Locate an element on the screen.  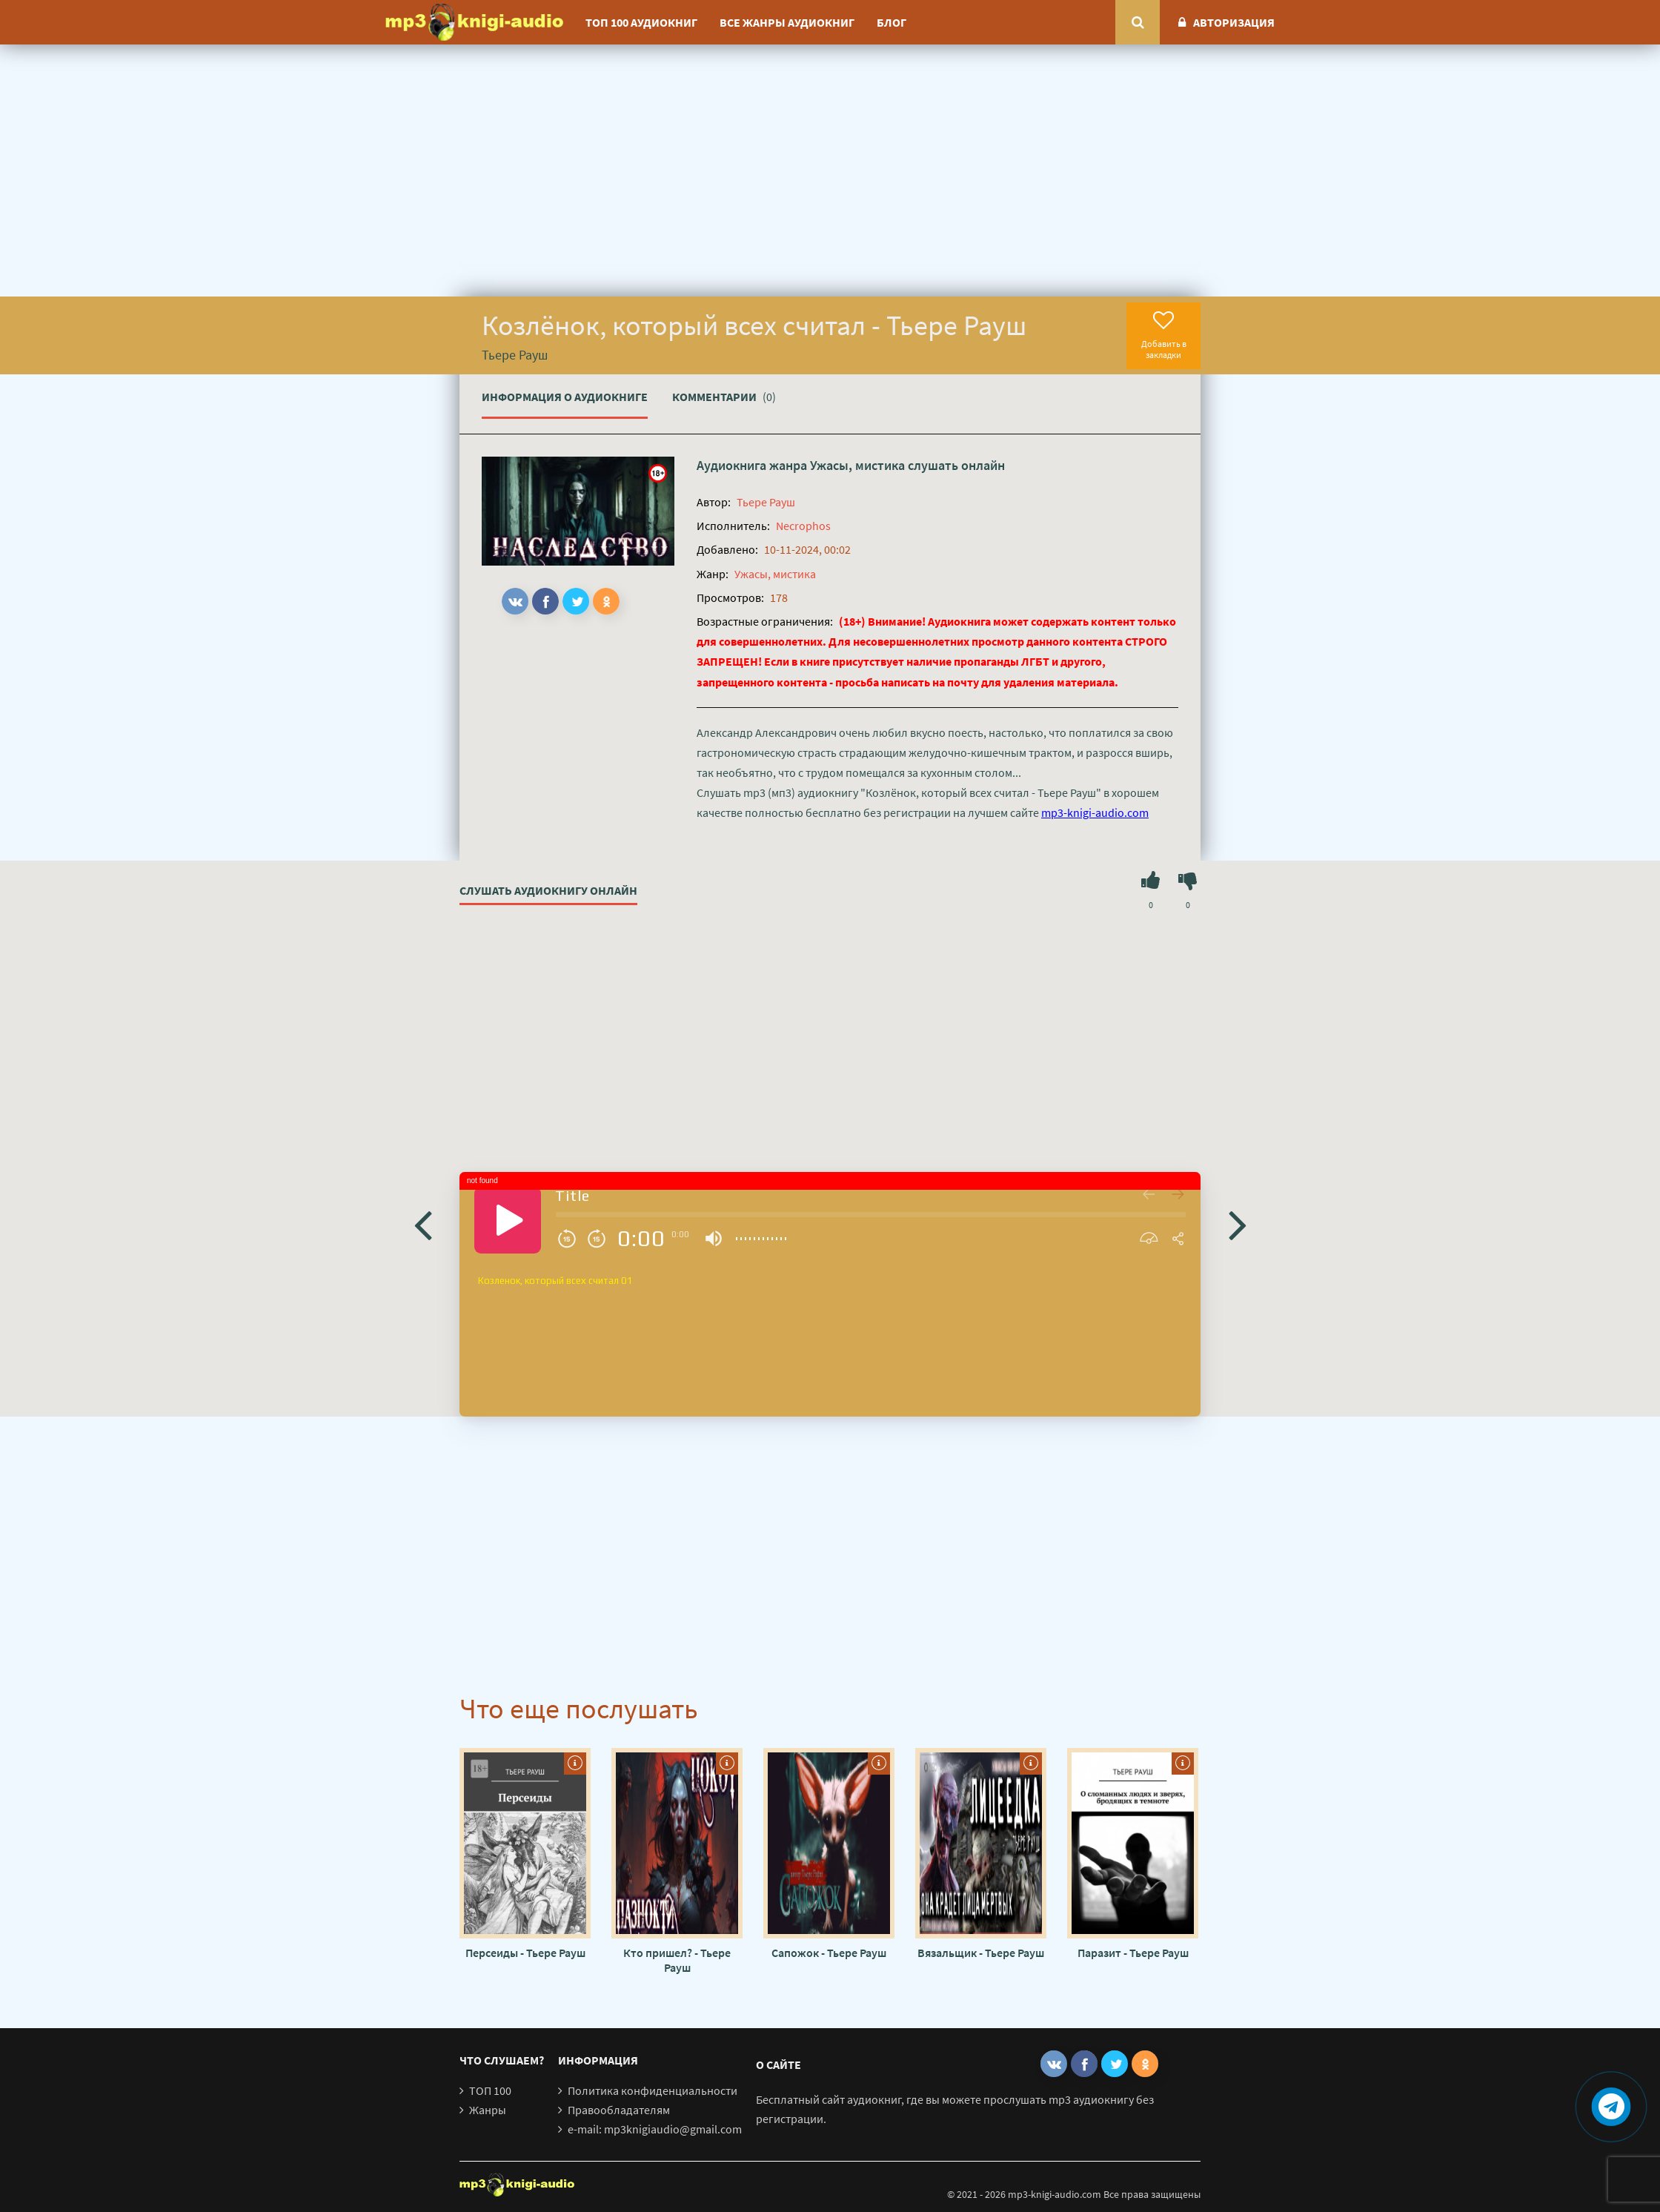
Necrophos is located at coordinates (803, 525).